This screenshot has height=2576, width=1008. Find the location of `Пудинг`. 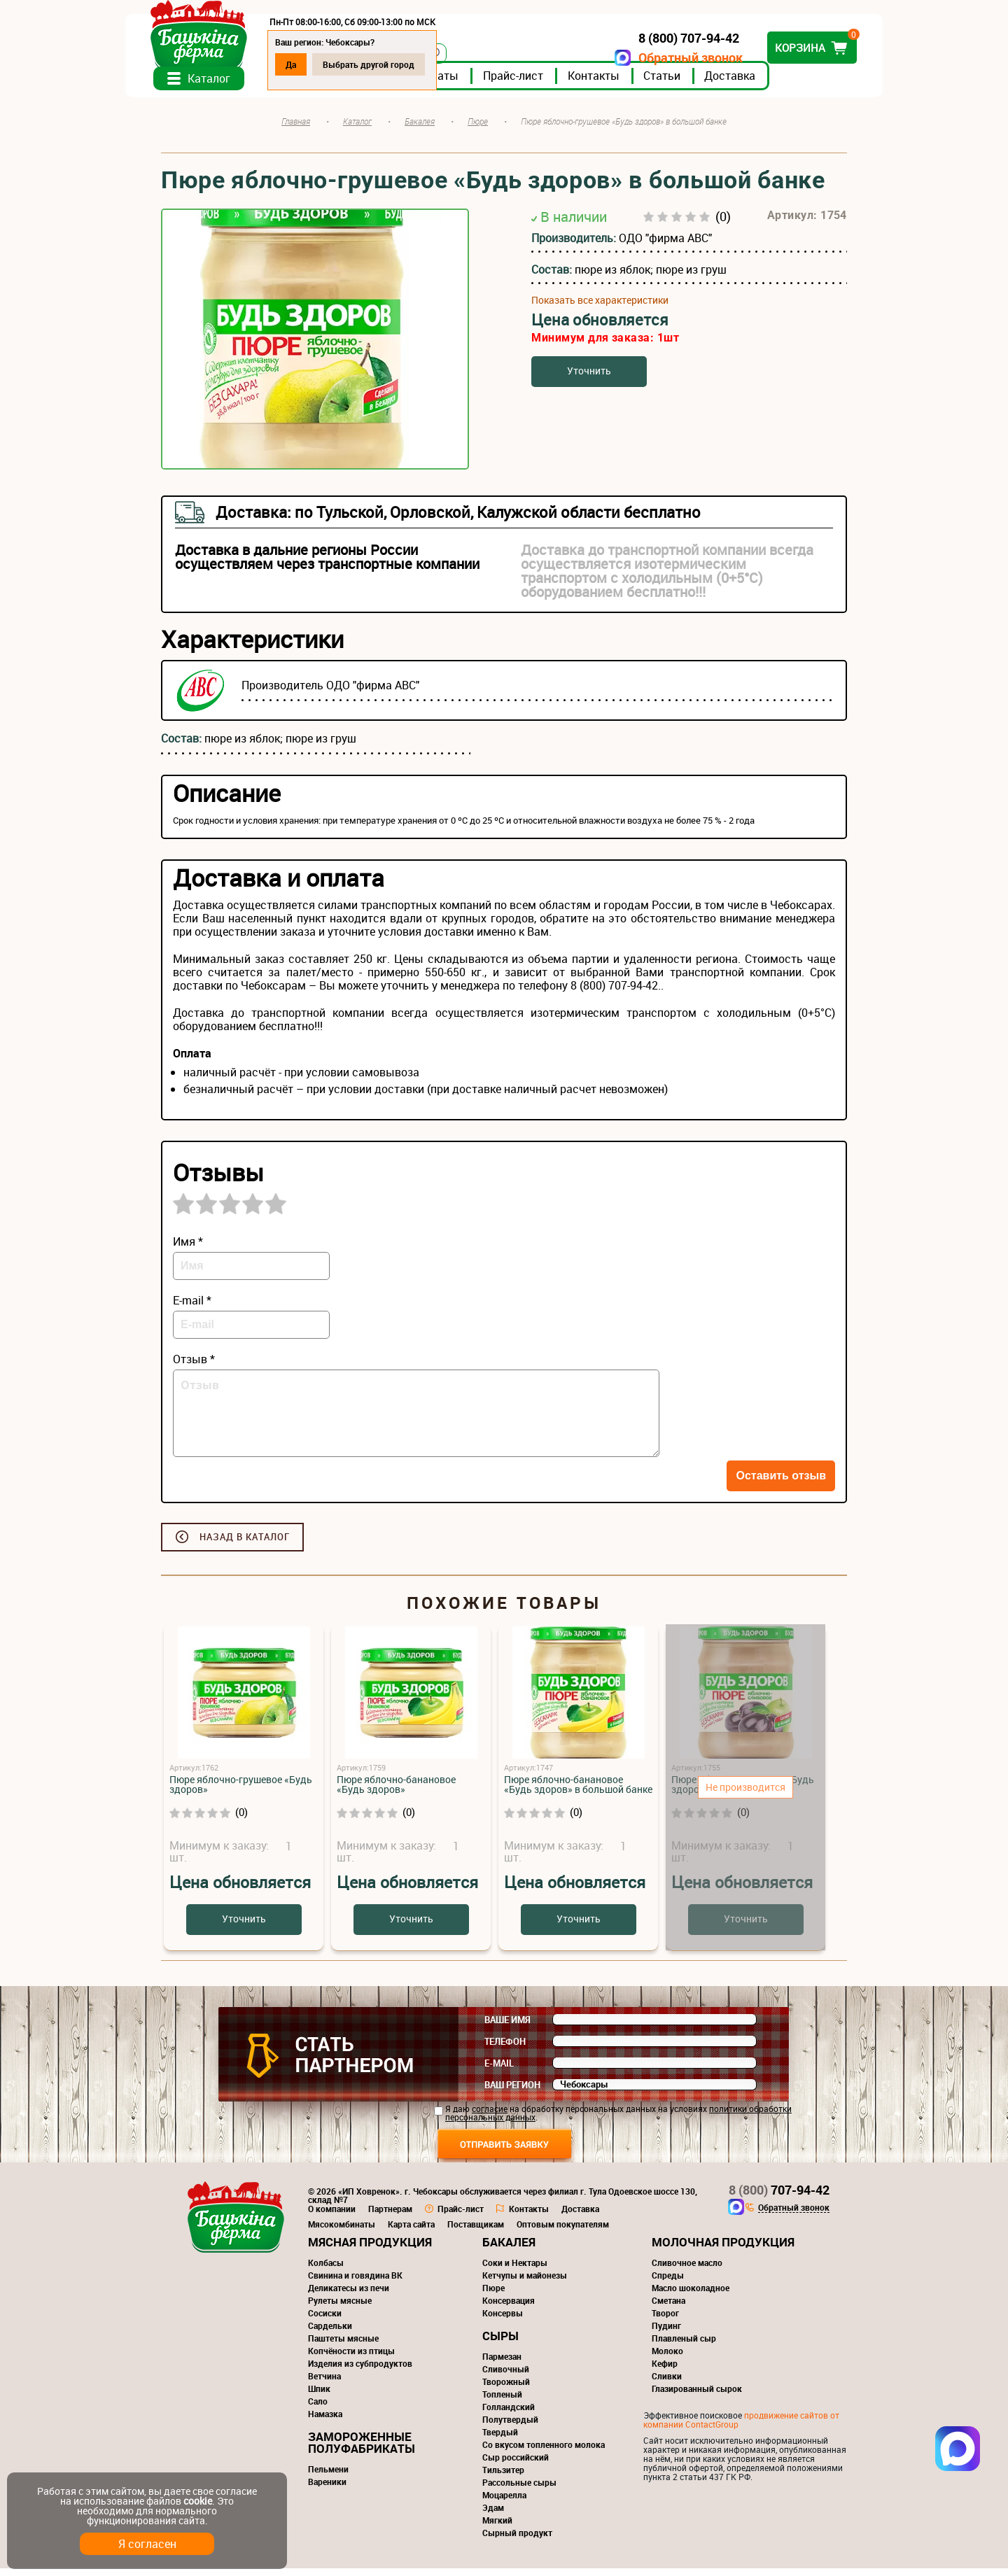

Пудинг is located at coordinates (666, 2333).